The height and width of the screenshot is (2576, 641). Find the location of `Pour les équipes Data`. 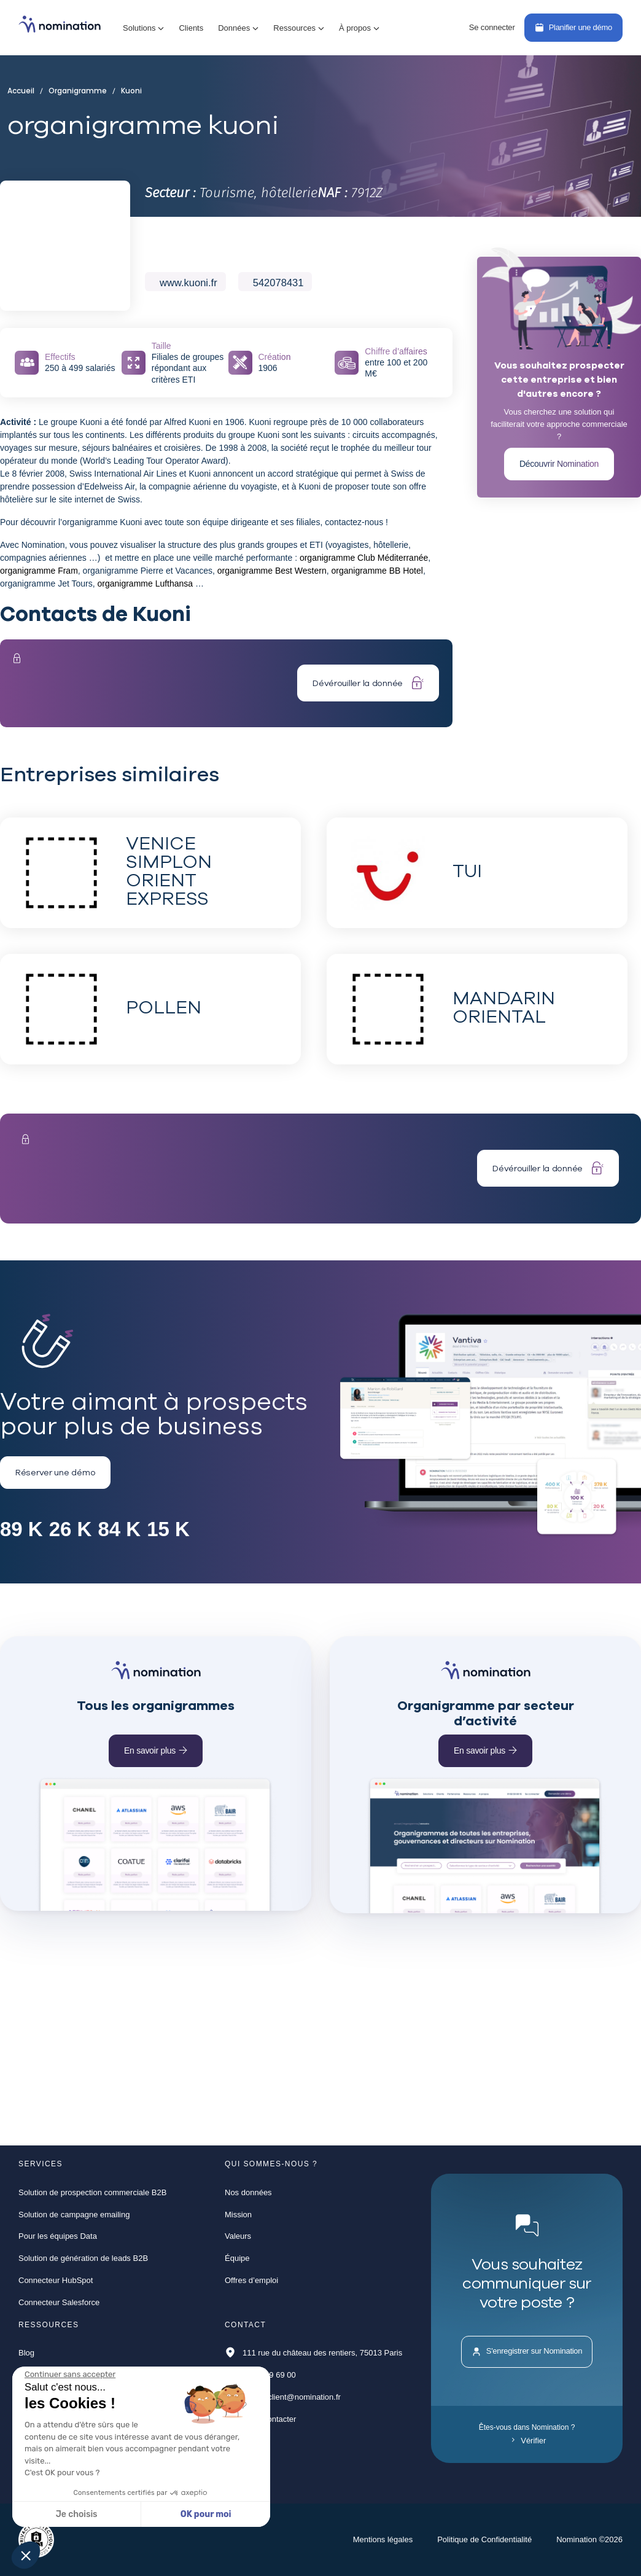

Pour les équipes Data is located at coordinates (57, 2236).